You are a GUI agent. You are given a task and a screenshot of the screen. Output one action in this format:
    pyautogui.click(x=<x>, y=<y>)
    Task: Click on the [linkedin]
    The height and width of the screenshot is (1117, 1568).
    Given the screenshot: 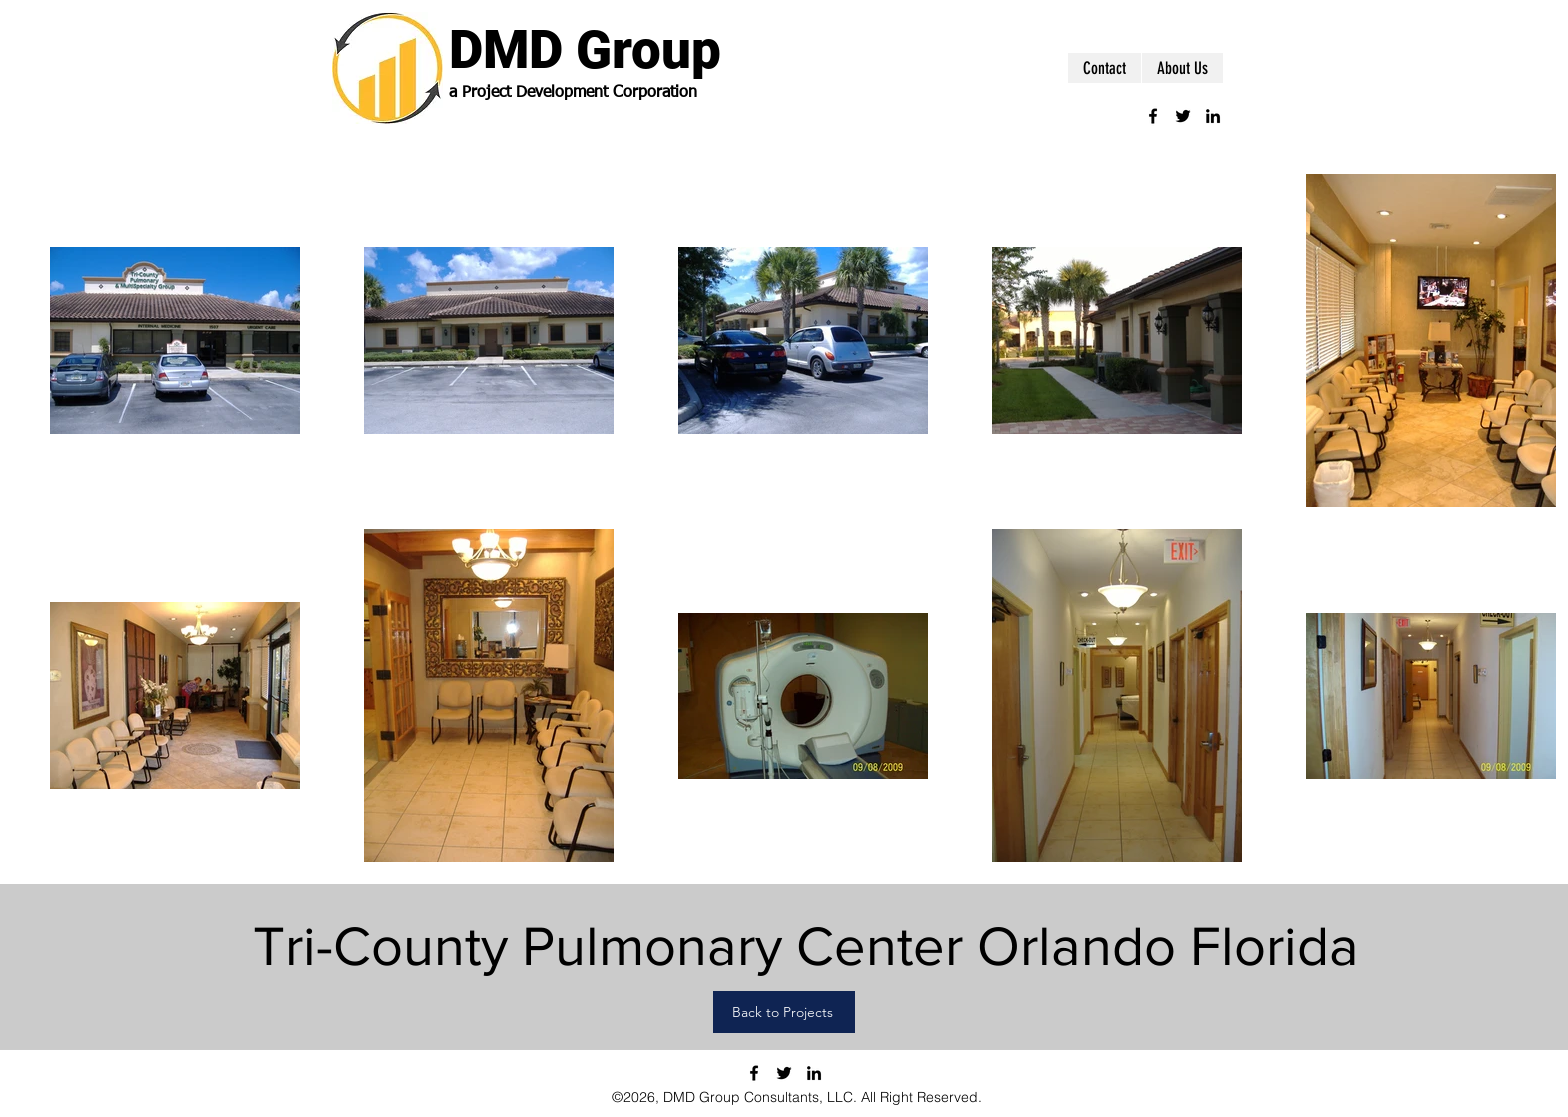 What is the action you would take?
    pyautogui.click(x=1213, y=116)
    